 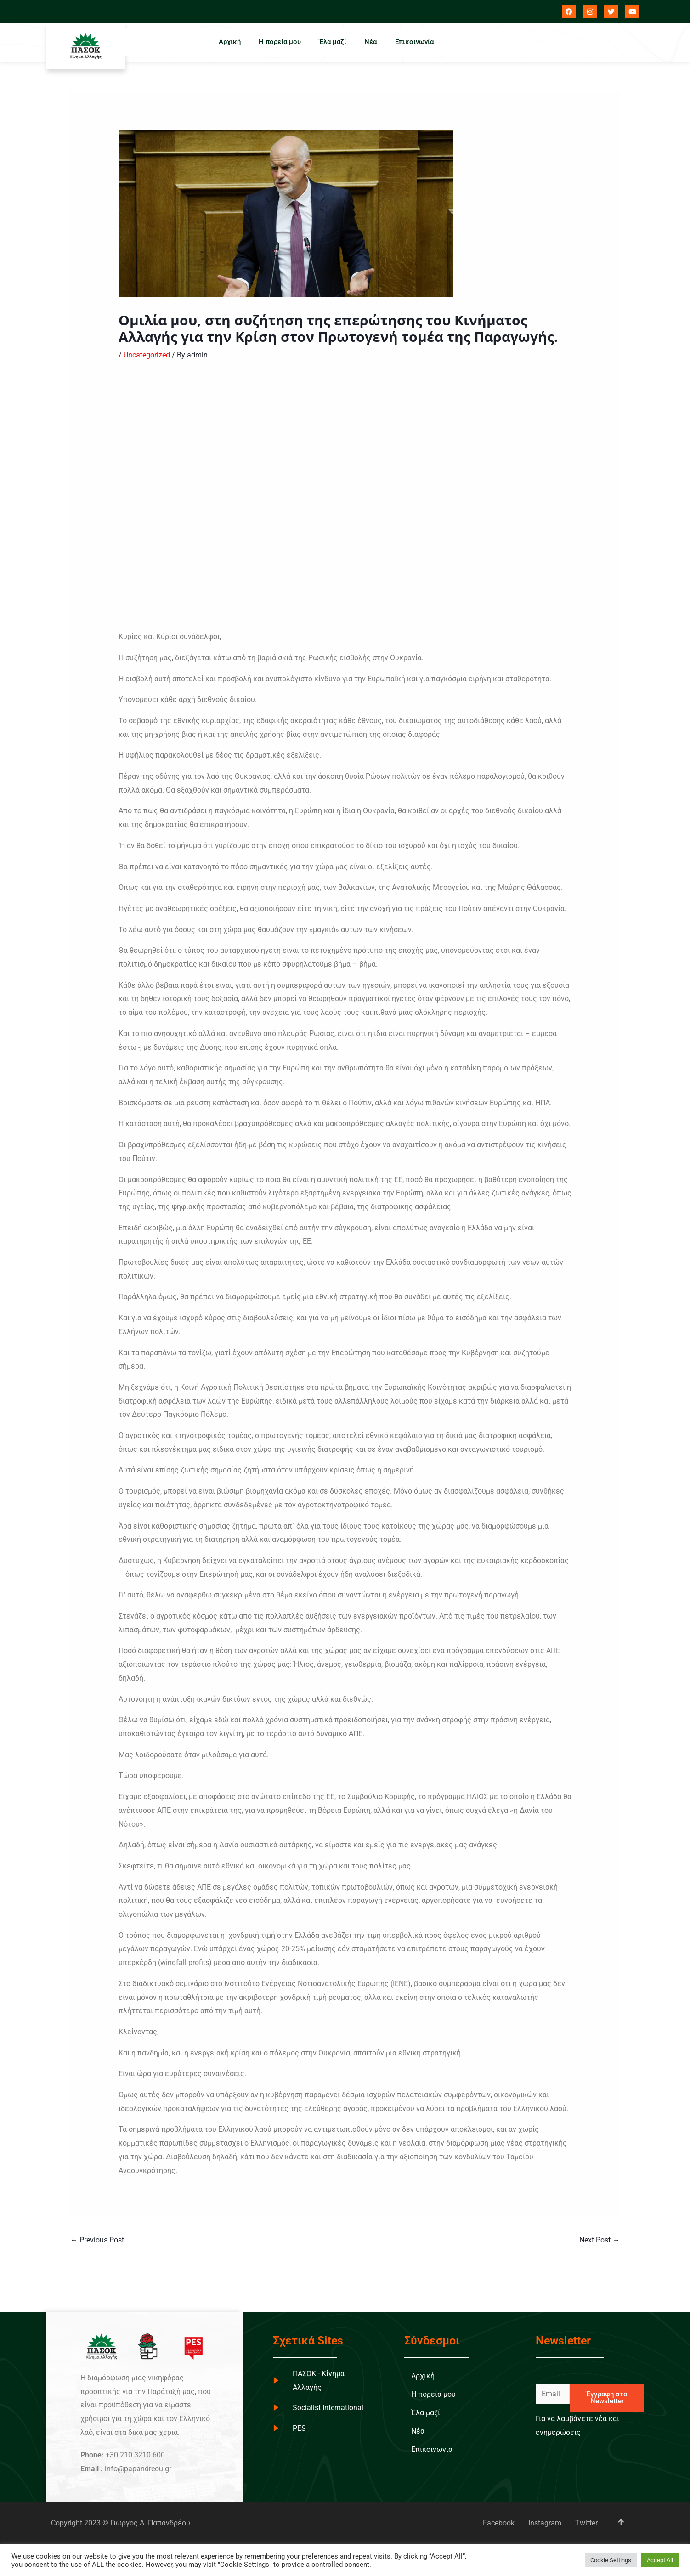 I want to click on Cookie Settings [button], so click(x=610, y=2560).